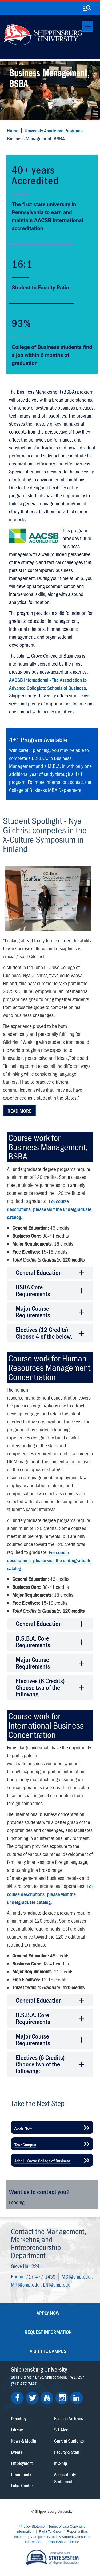 Image resolution: width=100 pixels, height=2576 pixels. What do you see at coordinates (56, 2284) in the screenshot?
I see `ENT@ship.edu` at bounding box center [56, 2284].